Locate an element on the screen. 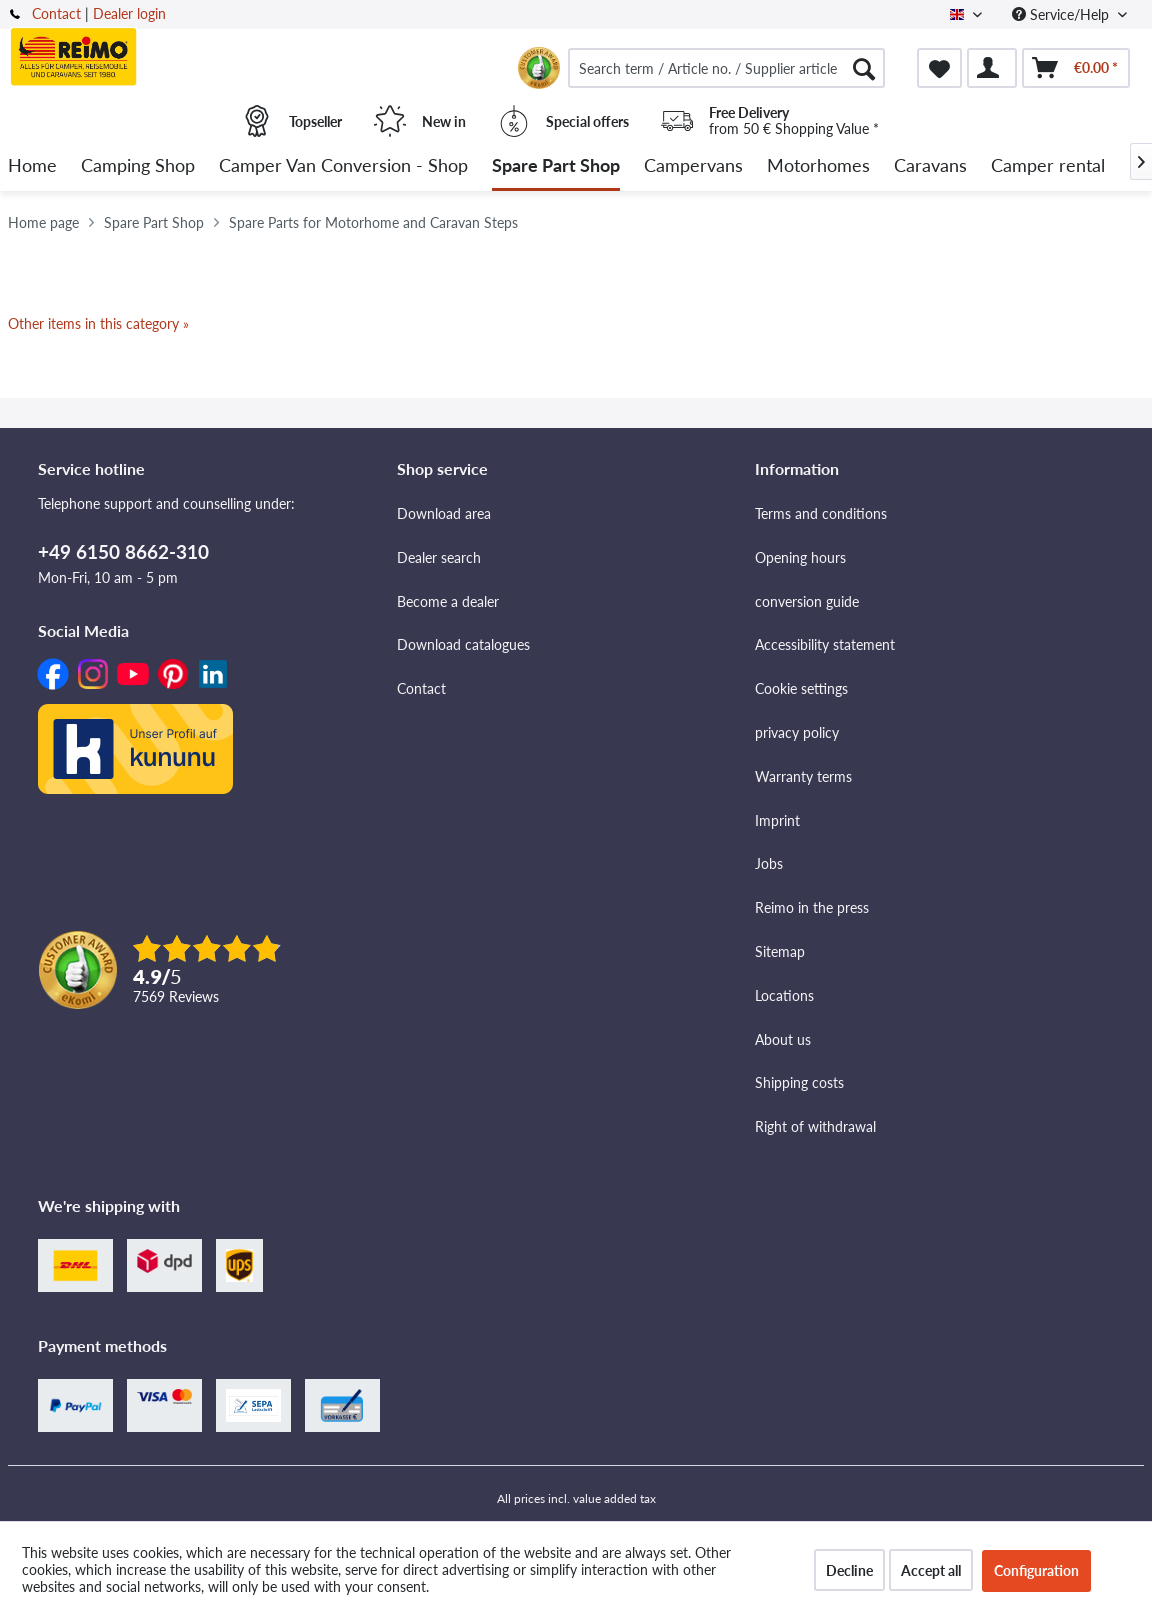 This screenshot has height=1617, width=1152. [Motorhomes] is located at coordinates (818, 166).